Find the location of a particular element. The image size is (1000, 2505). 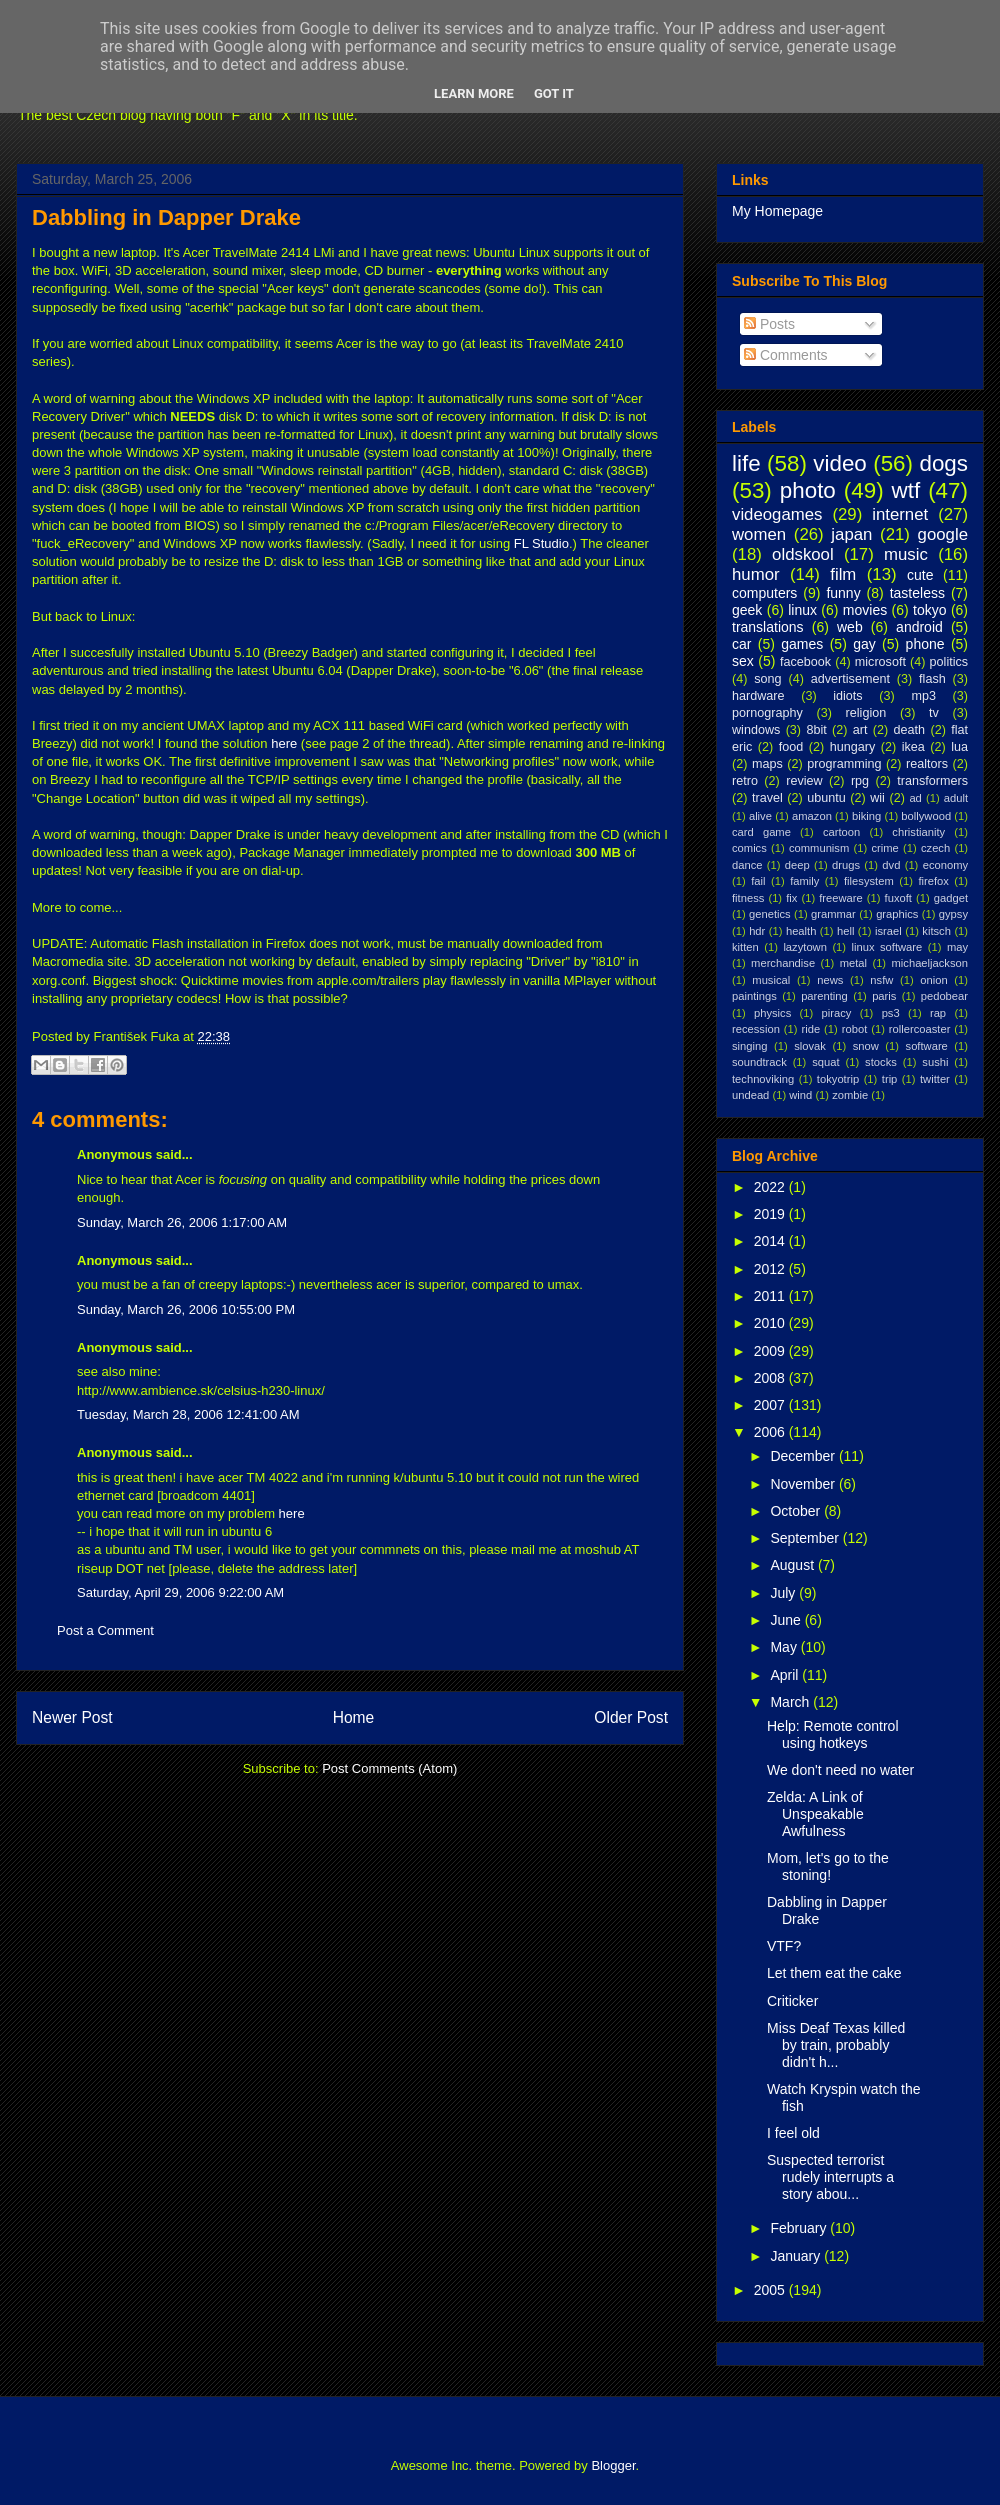

twitter is located at coordinates (935, 1079).